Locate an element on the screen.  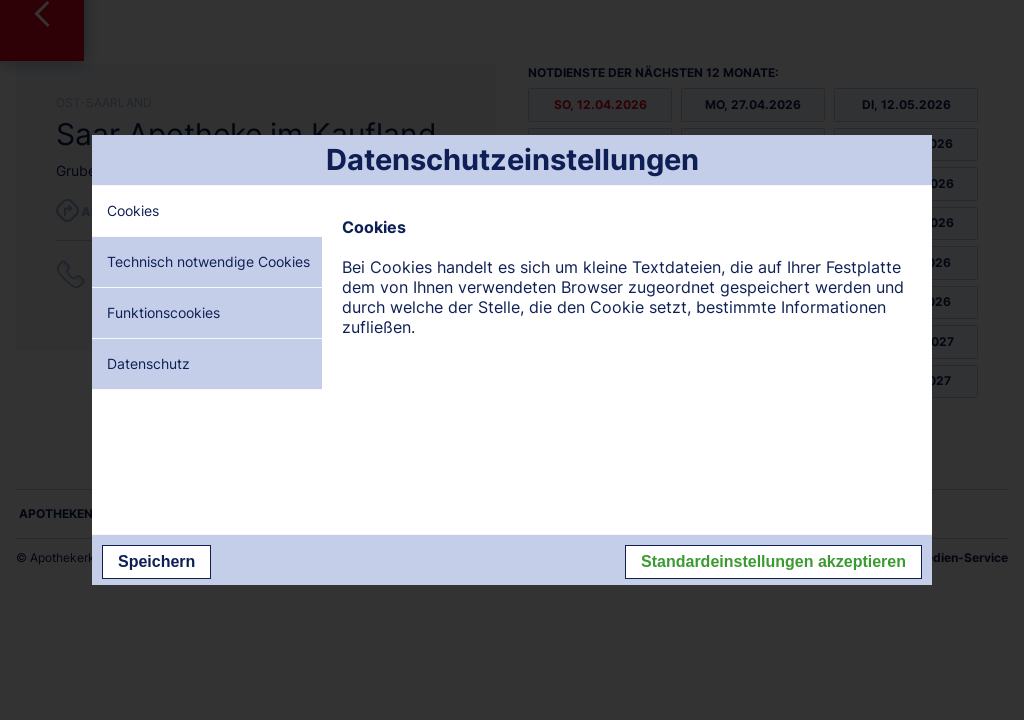
Standardeinstellungen akzeptieren is located at coordinates (773, 561).